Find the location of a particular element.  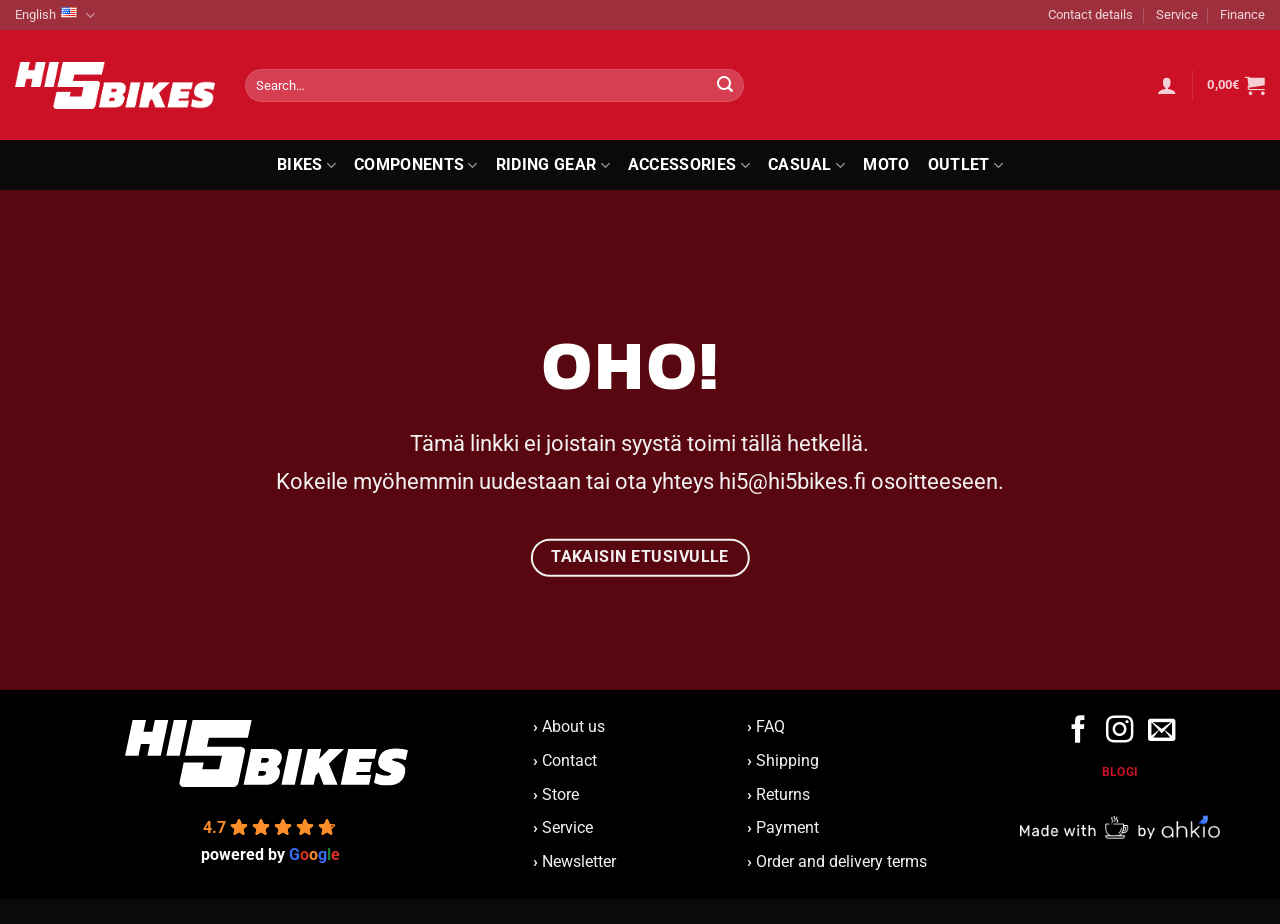

FAQ is located at coordinates (770, 726).